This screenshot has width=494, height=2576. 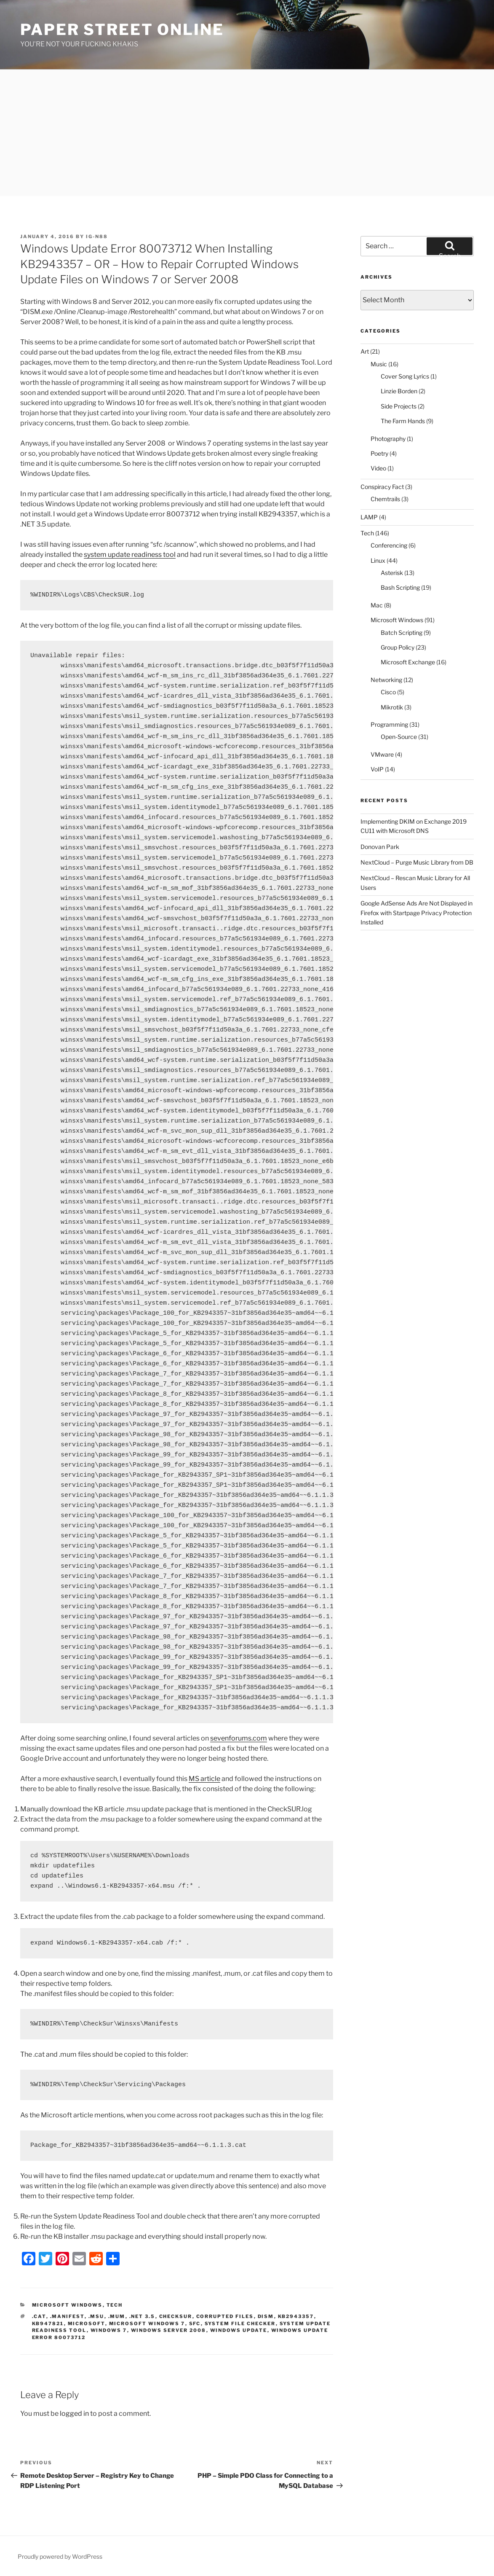 What do you see at coordinates (397, 647) in the screenshot?
I see `Group Policy` at bounding box center [397, 647].